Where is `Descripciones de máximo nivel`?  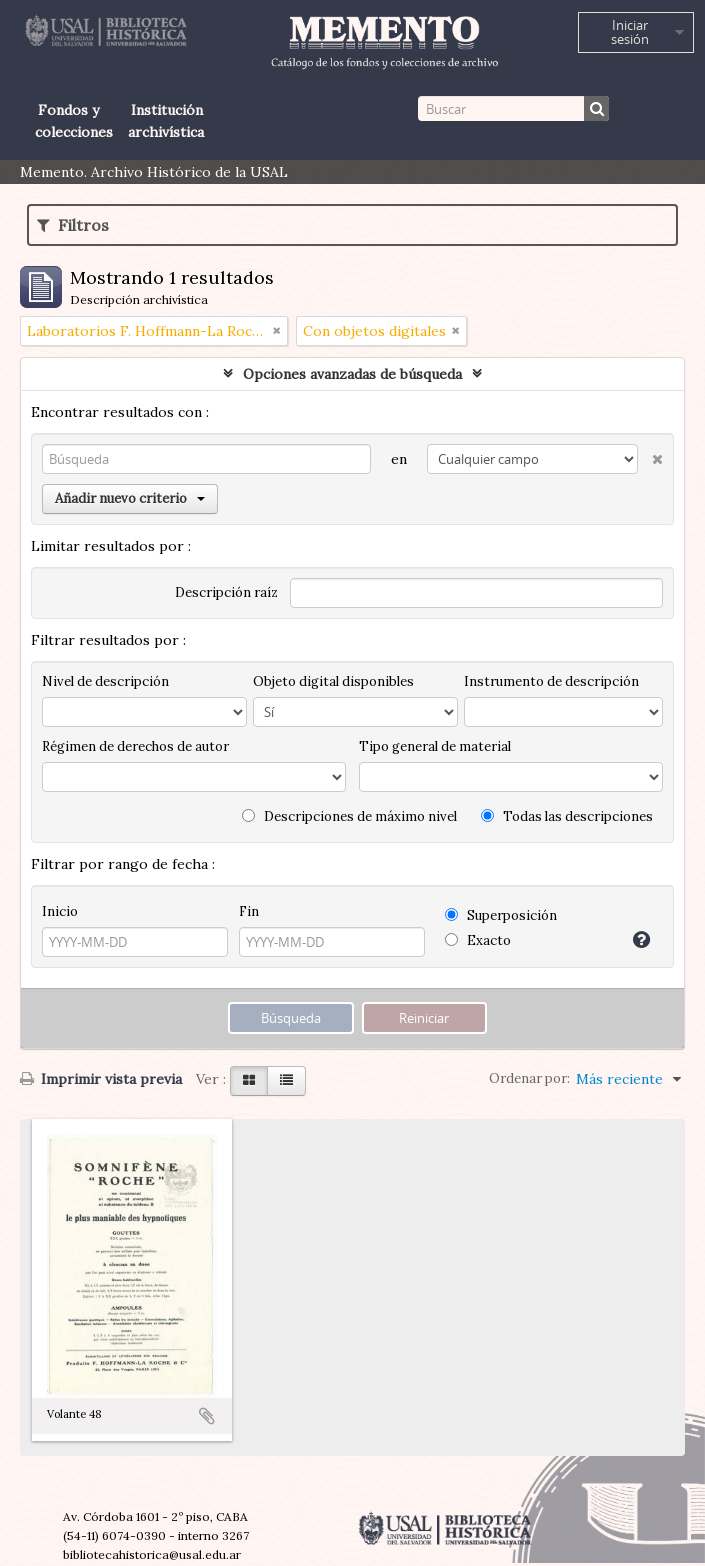
Descripciones de máximo nivel is located at coordinates (349, 816).